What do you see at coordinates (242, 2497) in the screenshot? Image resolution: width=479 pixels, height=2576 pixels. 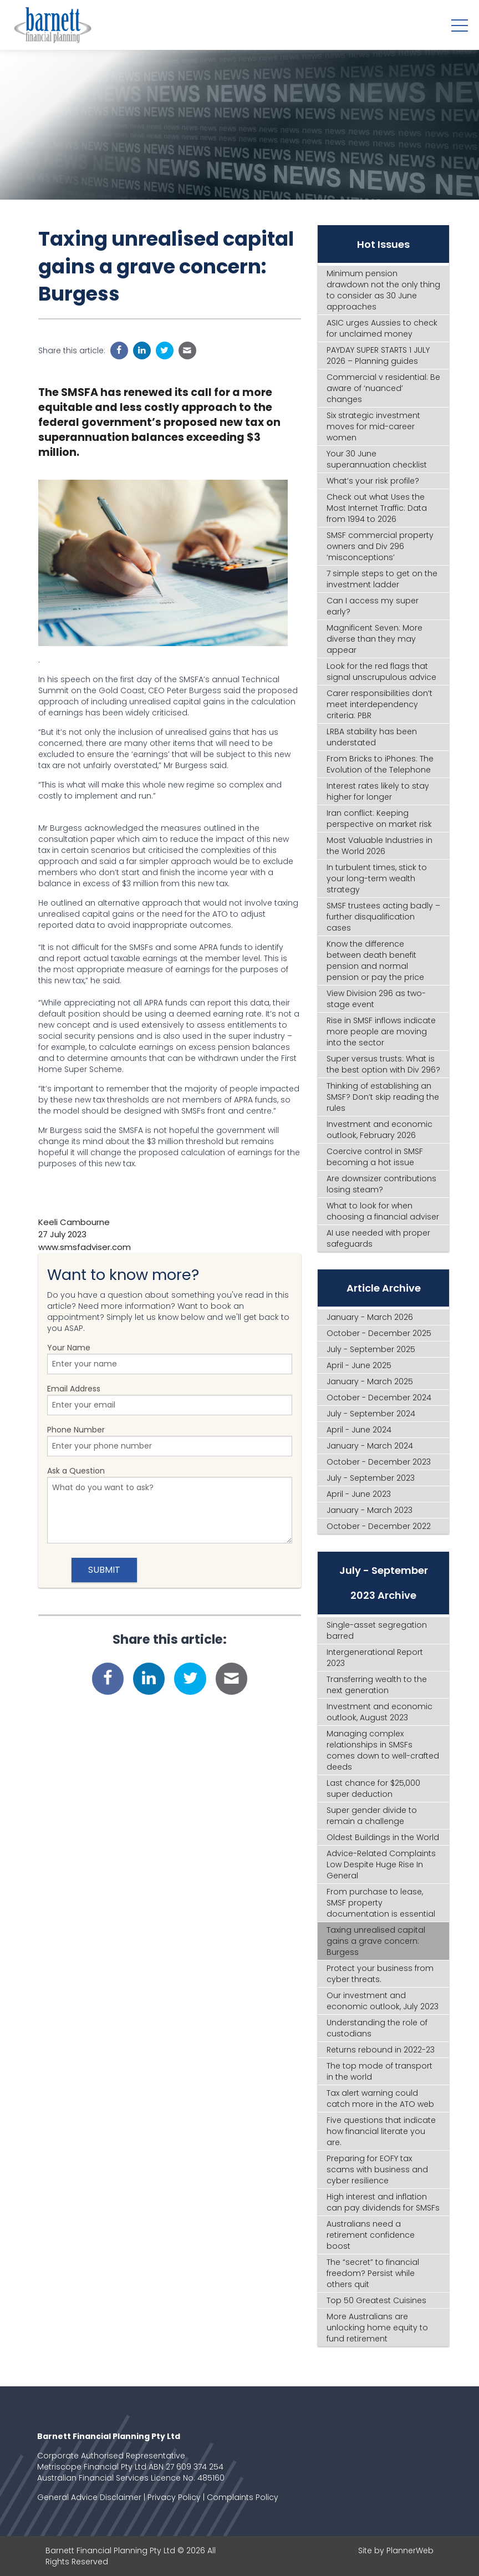 I see `Complaints Policy` at bounding box center [242, 2497].